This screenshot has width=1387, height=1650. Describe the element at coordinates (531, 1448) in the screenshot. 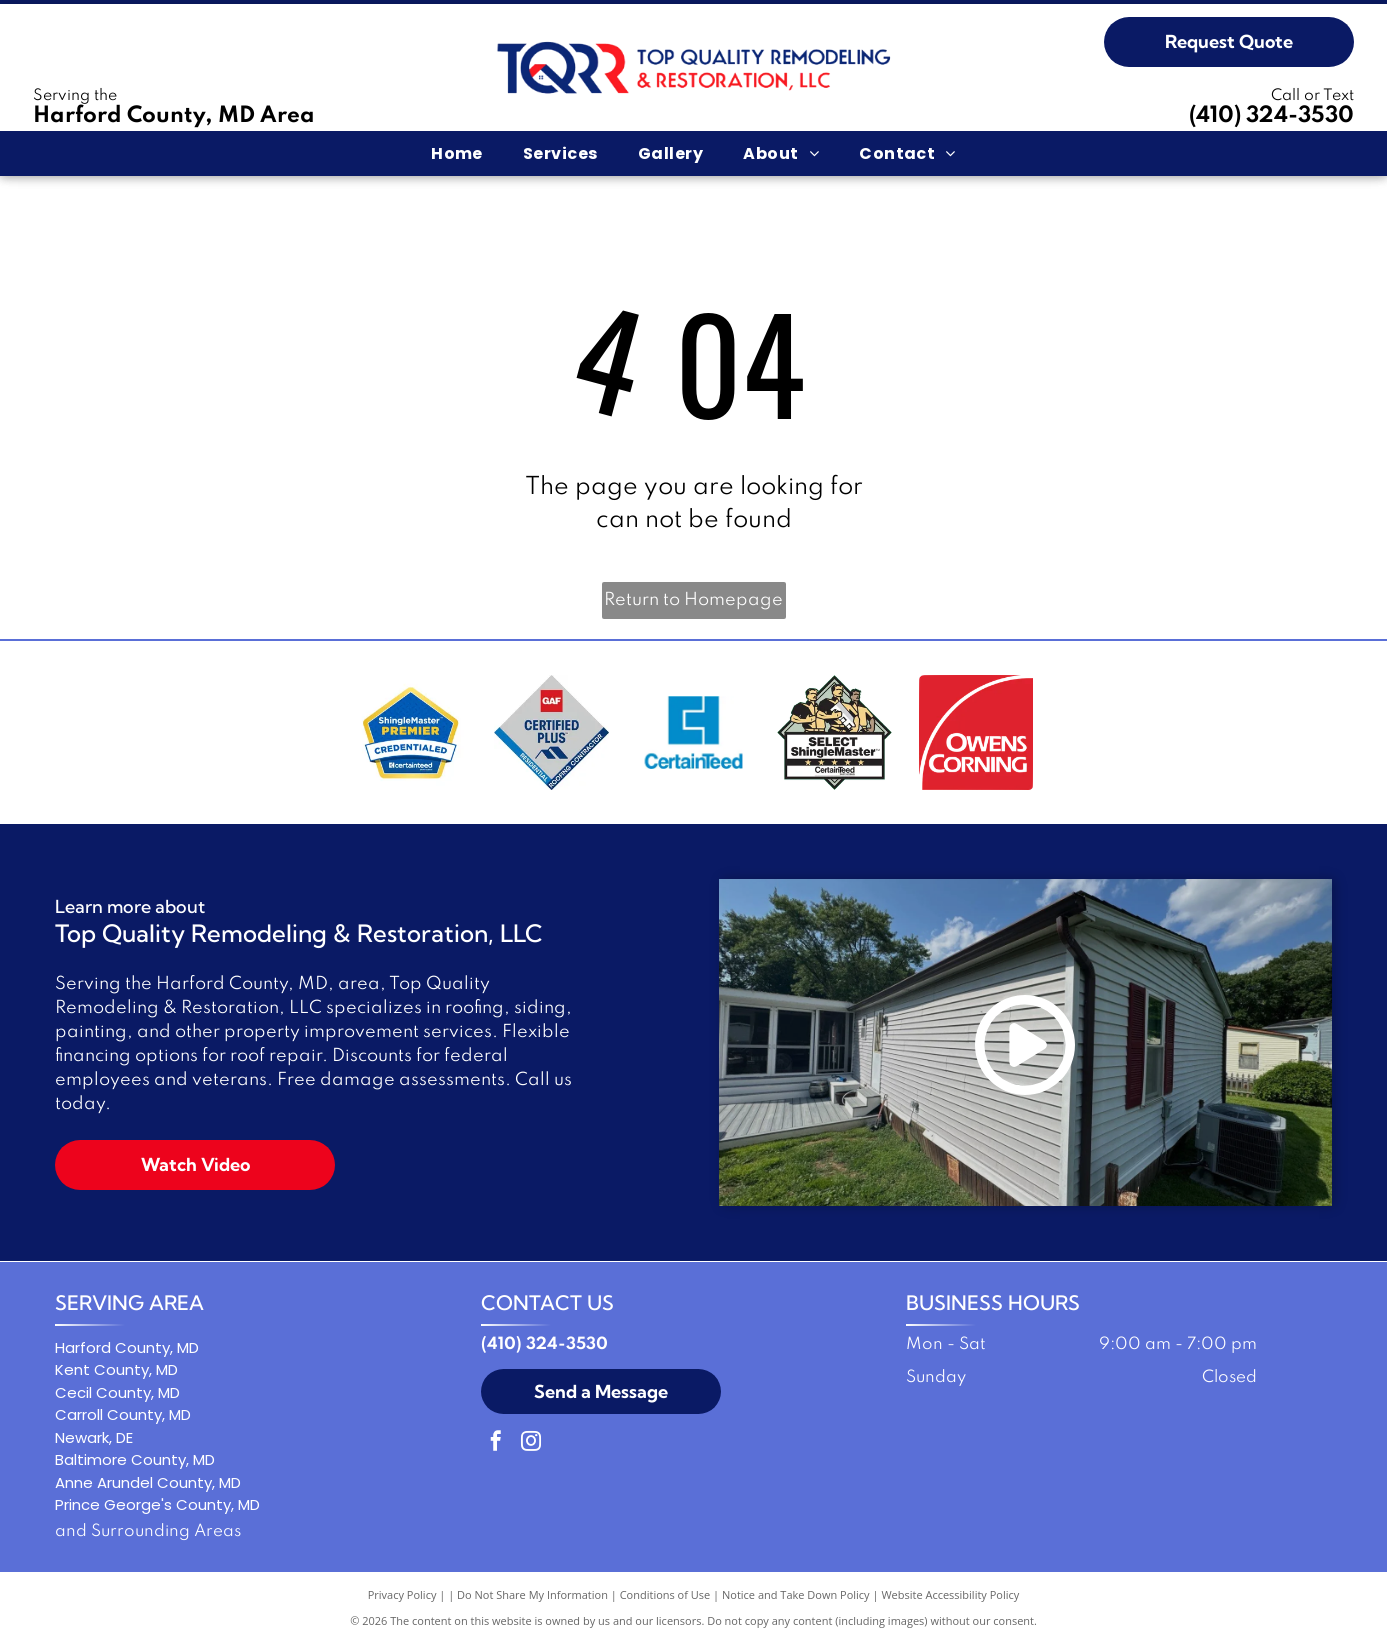

I see `[instagram]` at that location.